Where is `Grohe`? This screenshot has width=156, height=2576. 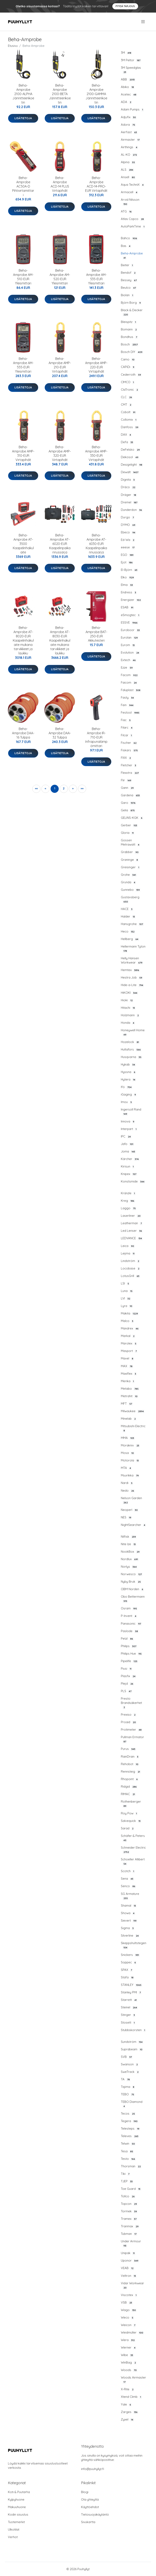 Grohe is located at coordinates (129, 875).